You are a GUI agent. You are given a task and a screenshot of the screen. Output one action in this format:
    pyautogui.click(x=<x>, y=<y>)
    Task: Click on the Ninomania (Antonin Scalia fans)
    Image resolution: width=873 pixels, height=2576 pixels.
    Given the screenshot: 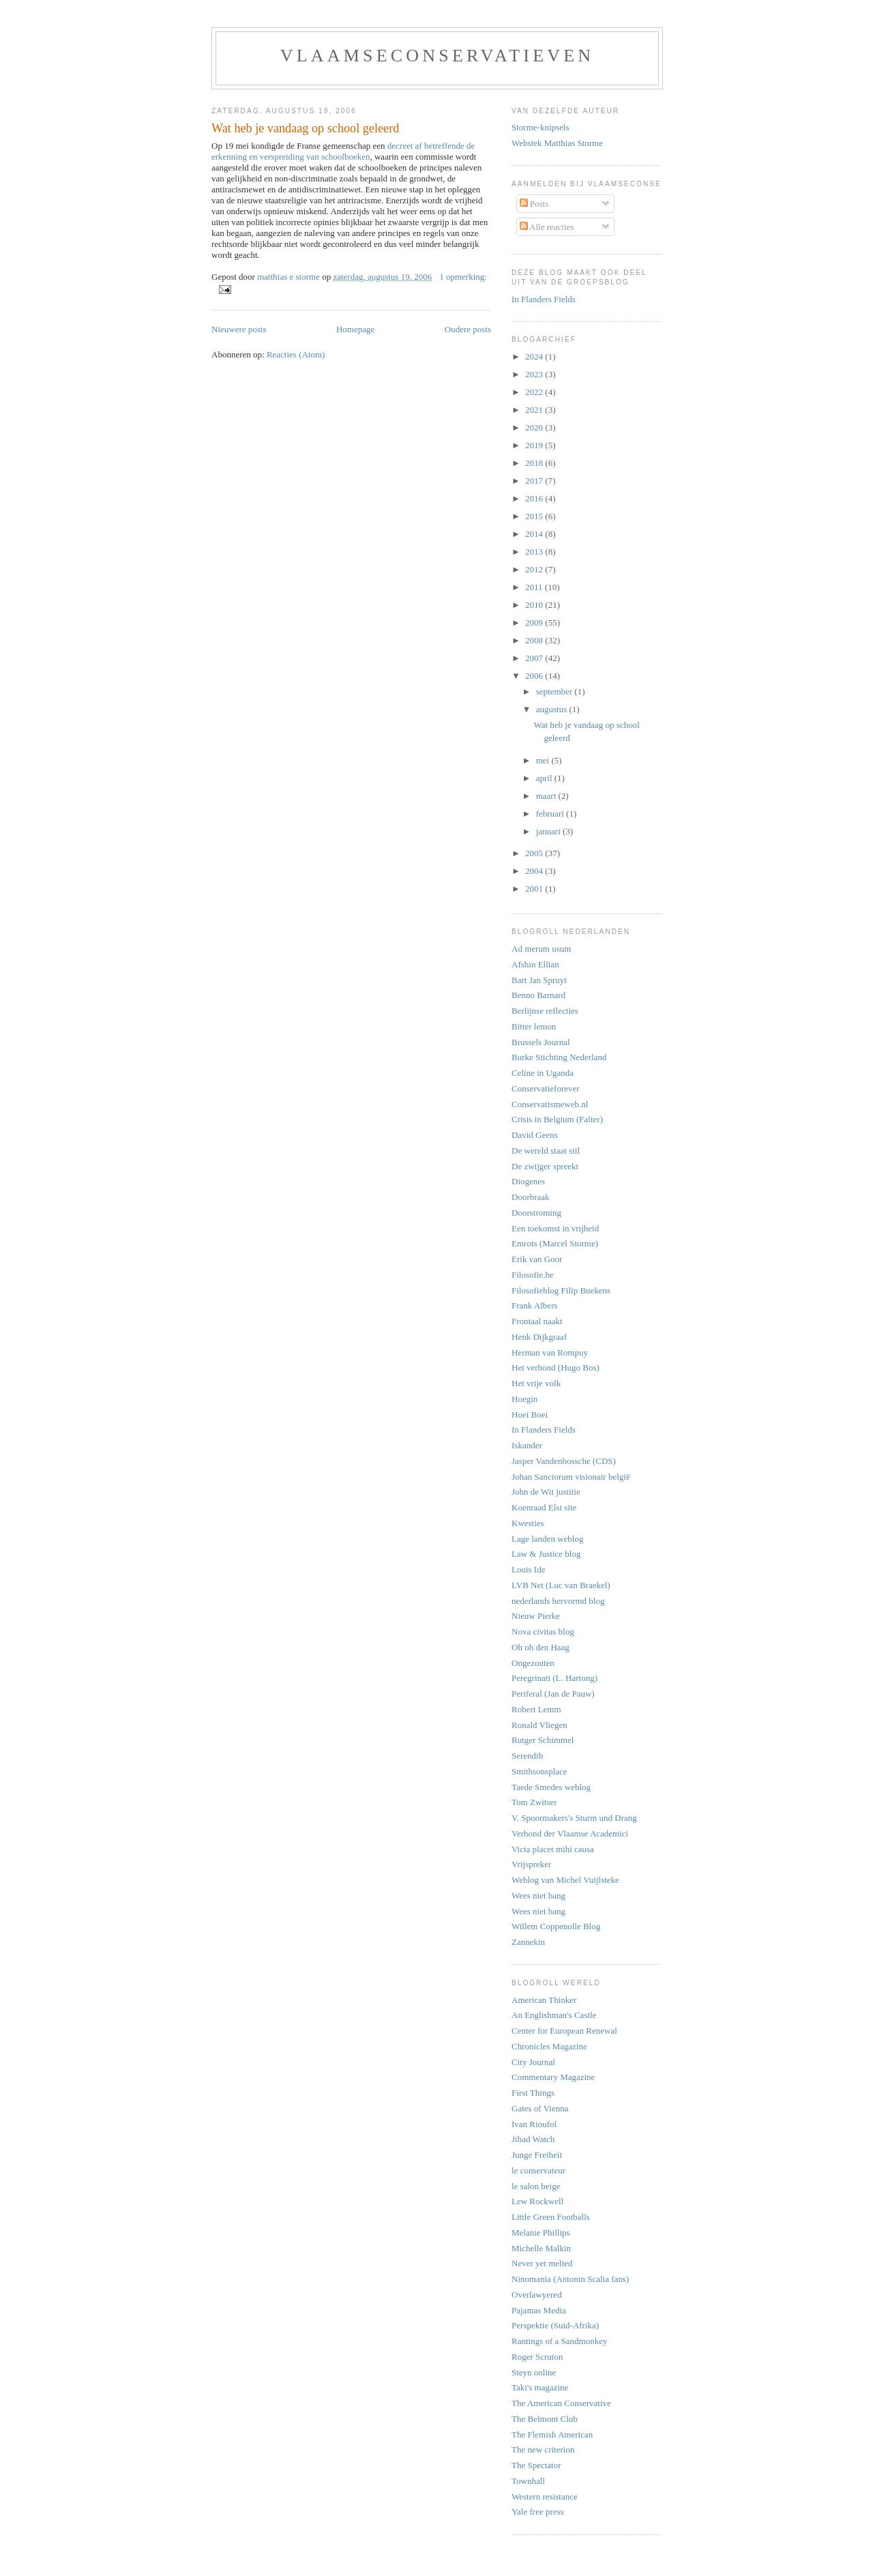 What is the action you would take?
    pyautogui.click(x=570, y=2279)
    